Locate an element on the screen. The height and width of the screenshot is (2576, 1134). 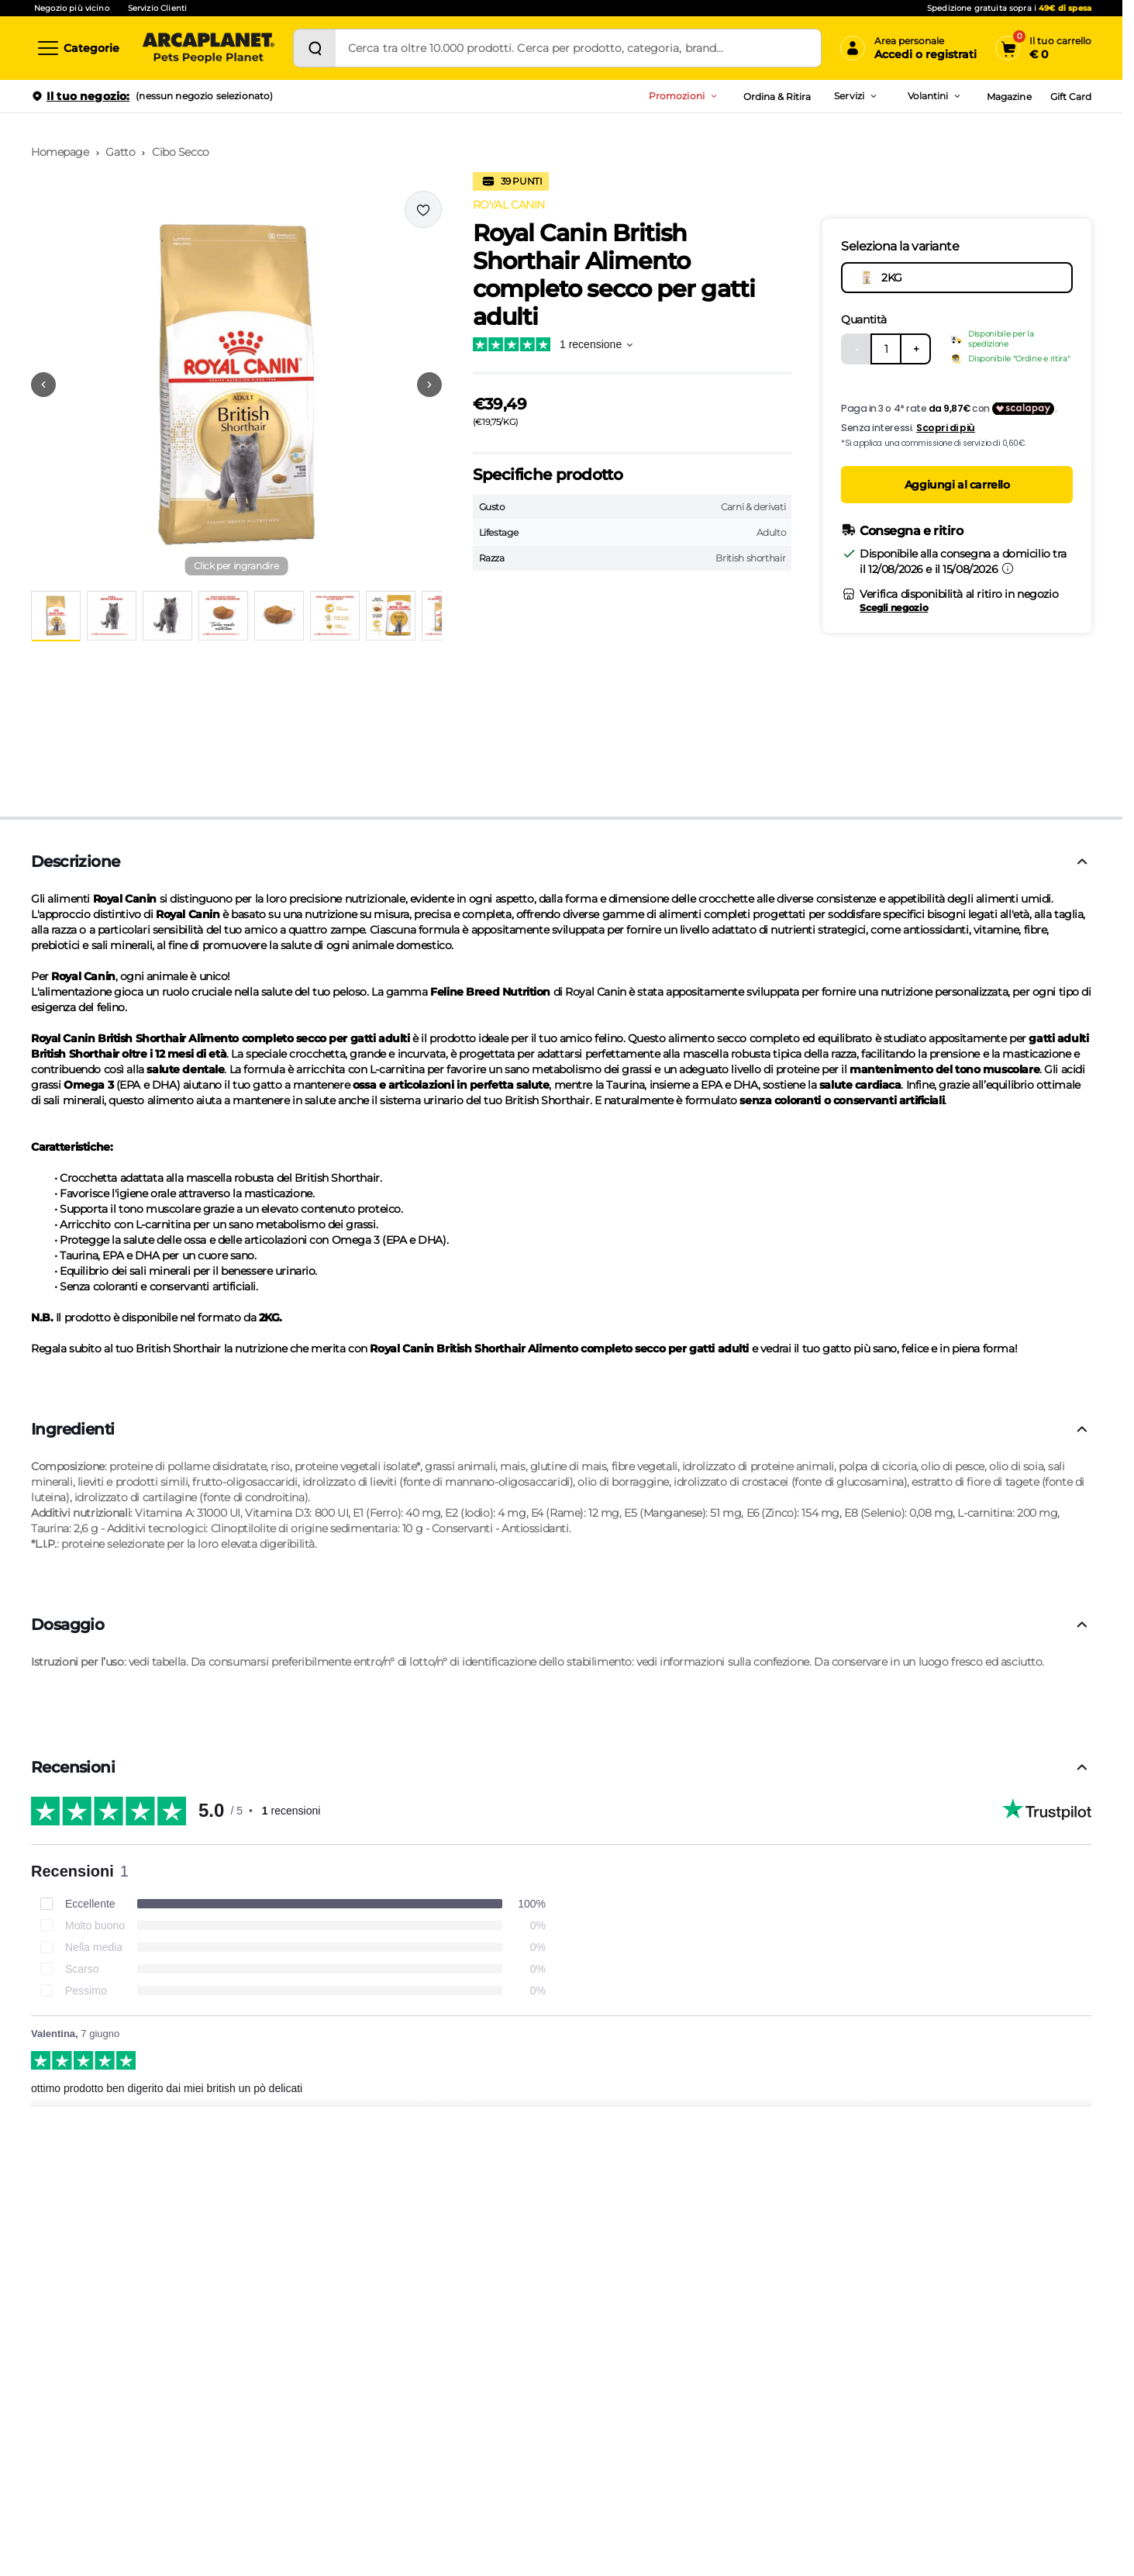
Negozio più vicino is located at coordinates (71, 8).